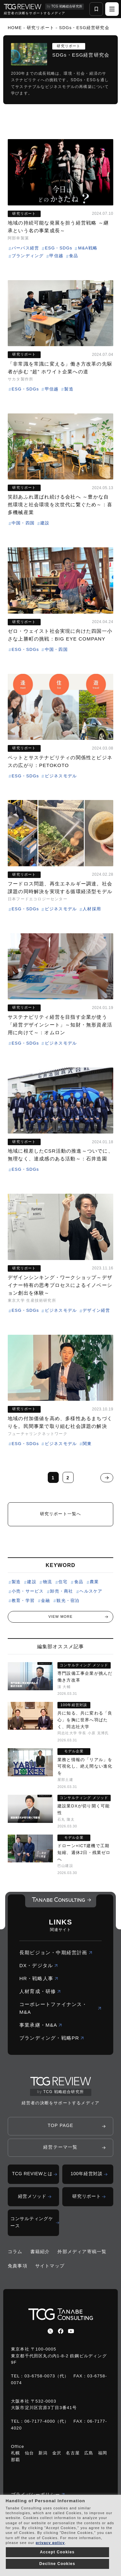  What do you see at coordinates (60, 2008) in the screenshot?
I see `コーポレートファイナンス・M&A` at bounding box center [60, 2008].